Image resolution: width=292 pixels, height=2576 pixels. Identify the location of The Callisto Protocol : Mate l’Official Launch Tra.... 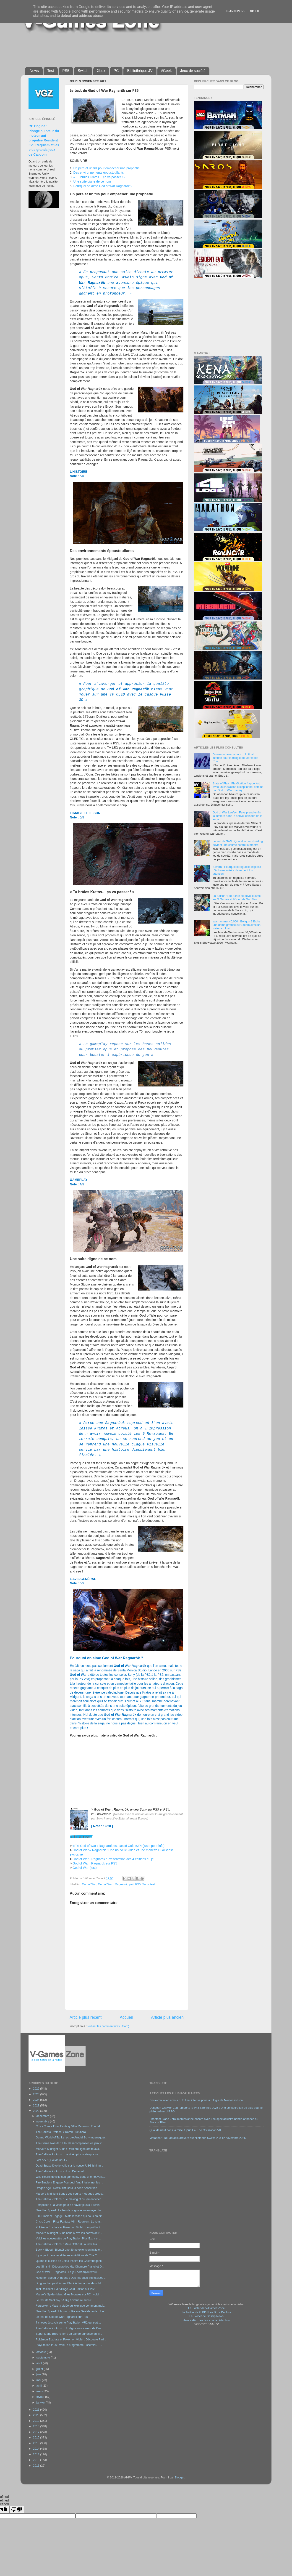
(67, 2244).